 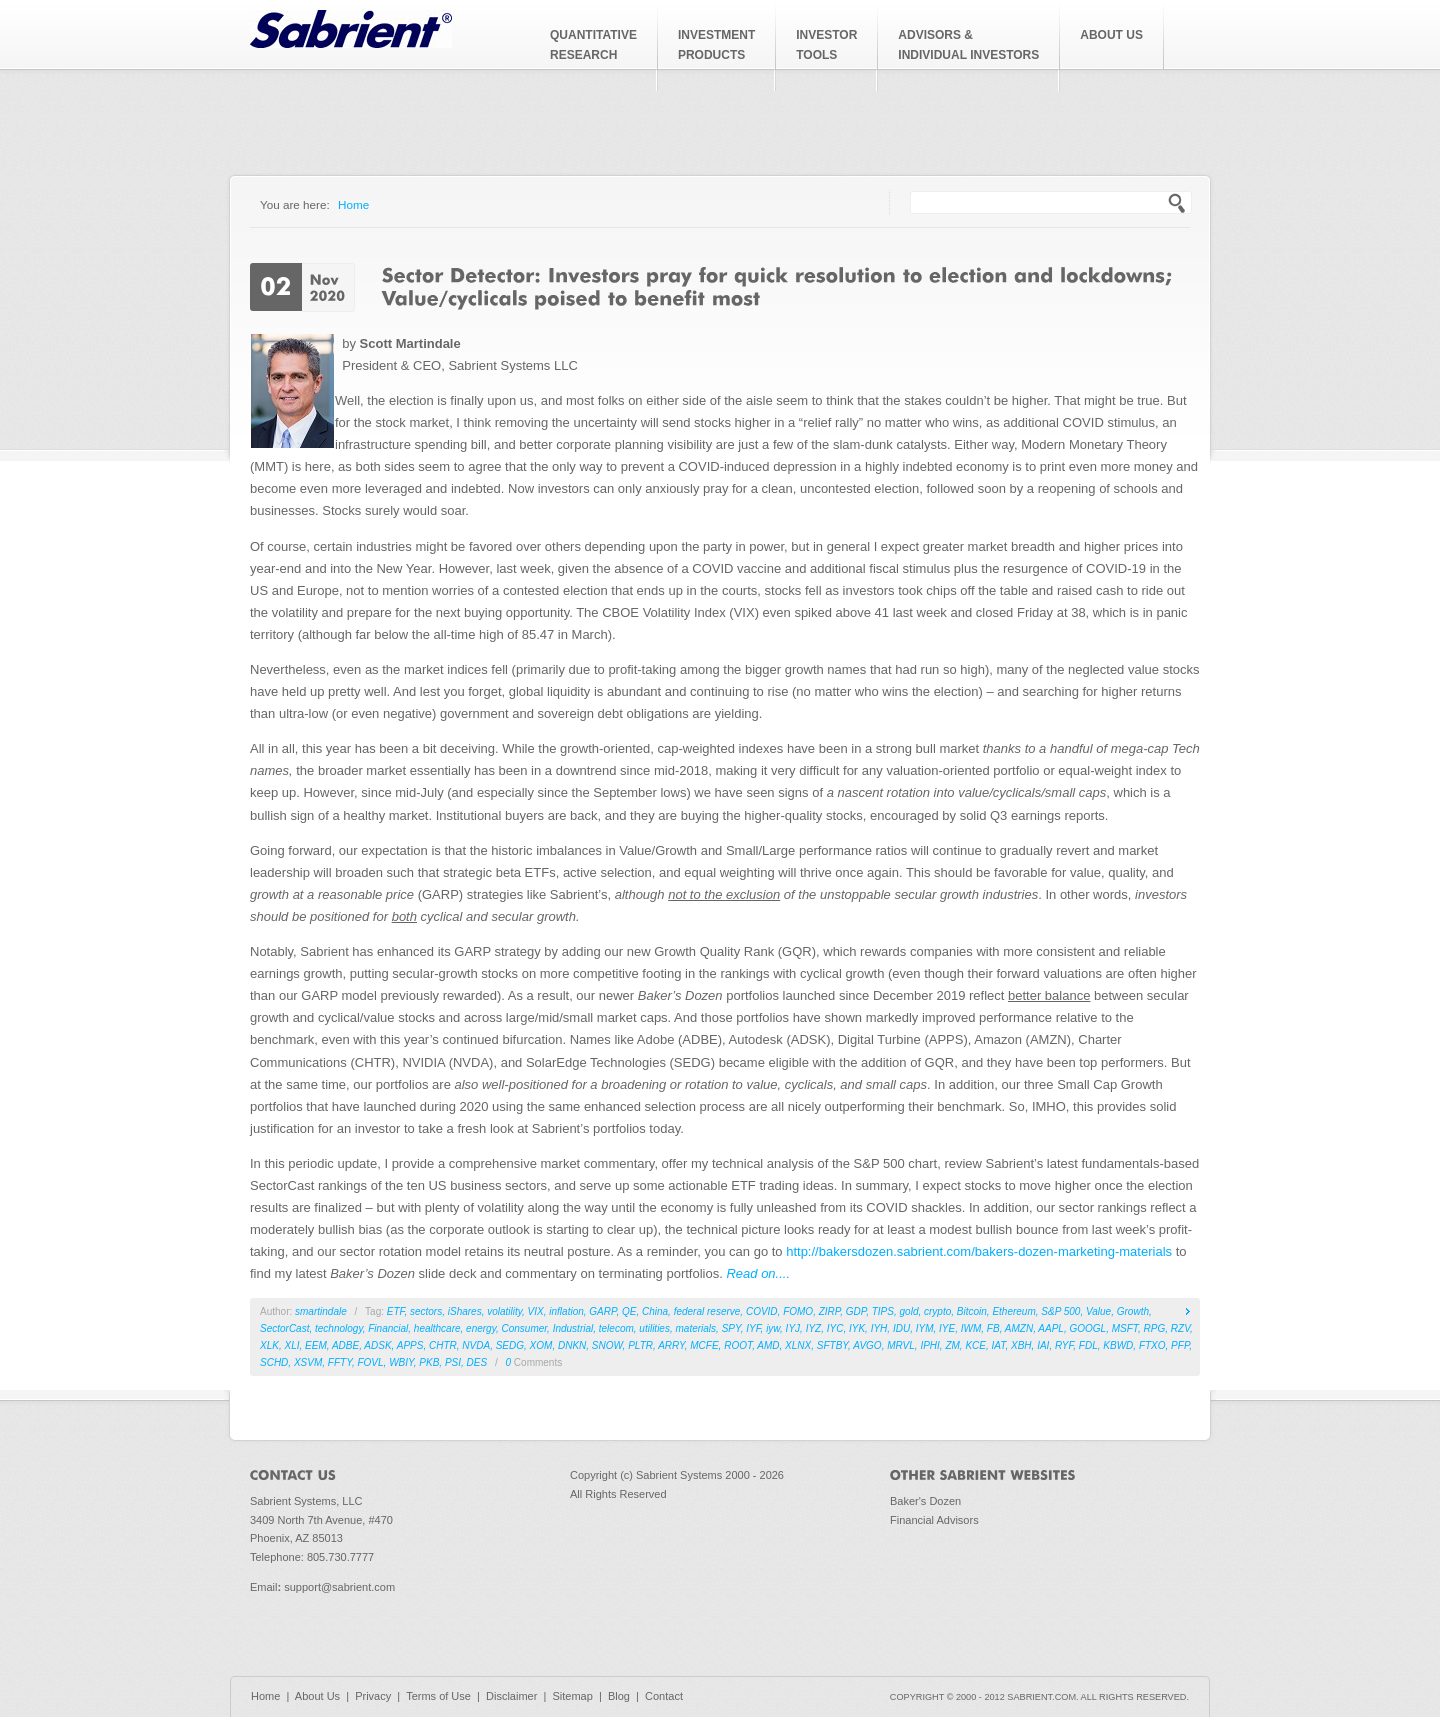 What do you see at coordinates (616, 1328) in the screenshot?
I see `telecom` at bounding box center [616, 1328].